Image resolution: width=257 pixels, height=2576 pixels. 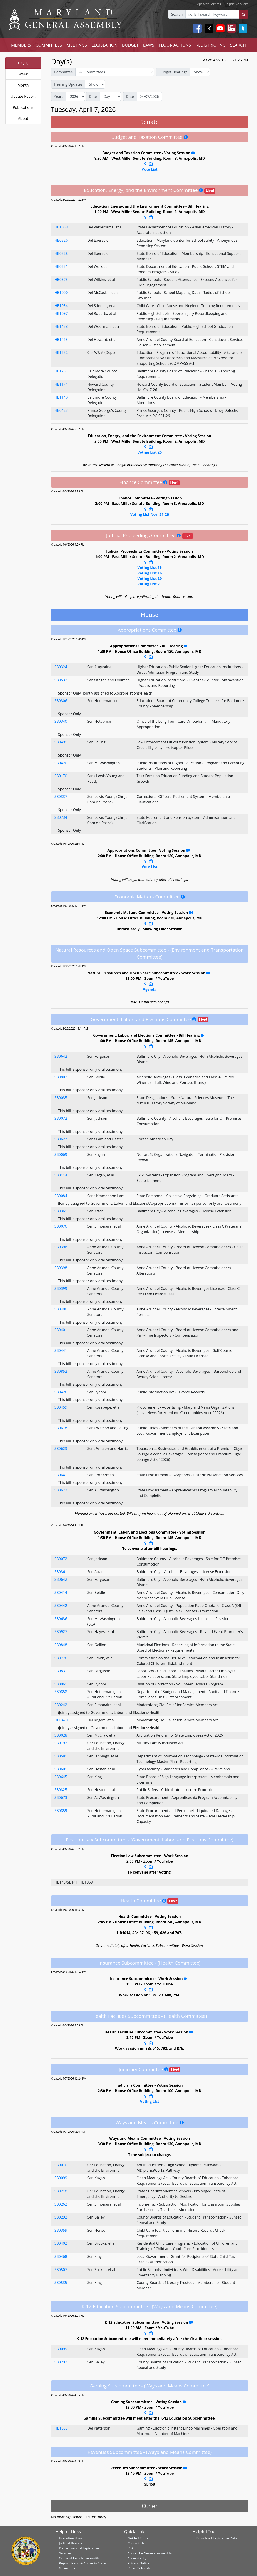 I want to click on SB0468, so click(x=60, y=2256).